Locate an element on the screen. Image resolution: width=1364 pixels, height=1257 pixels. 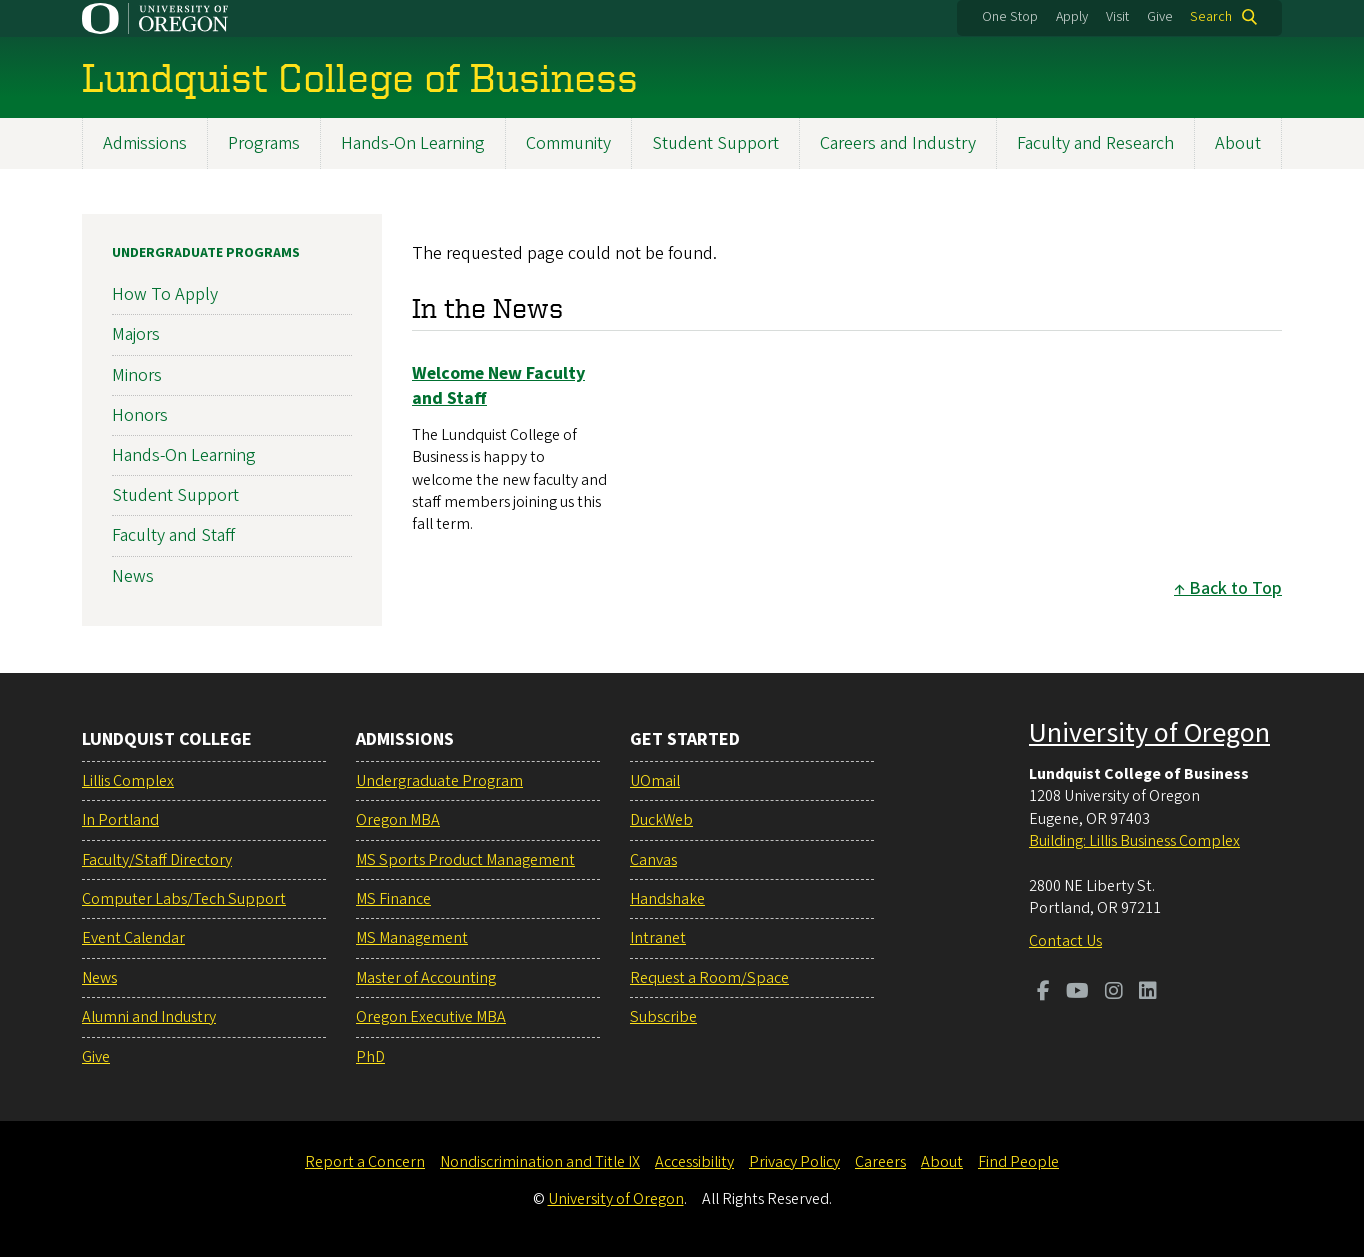
Alumni and Industry is located at coordinates (149, 1017).